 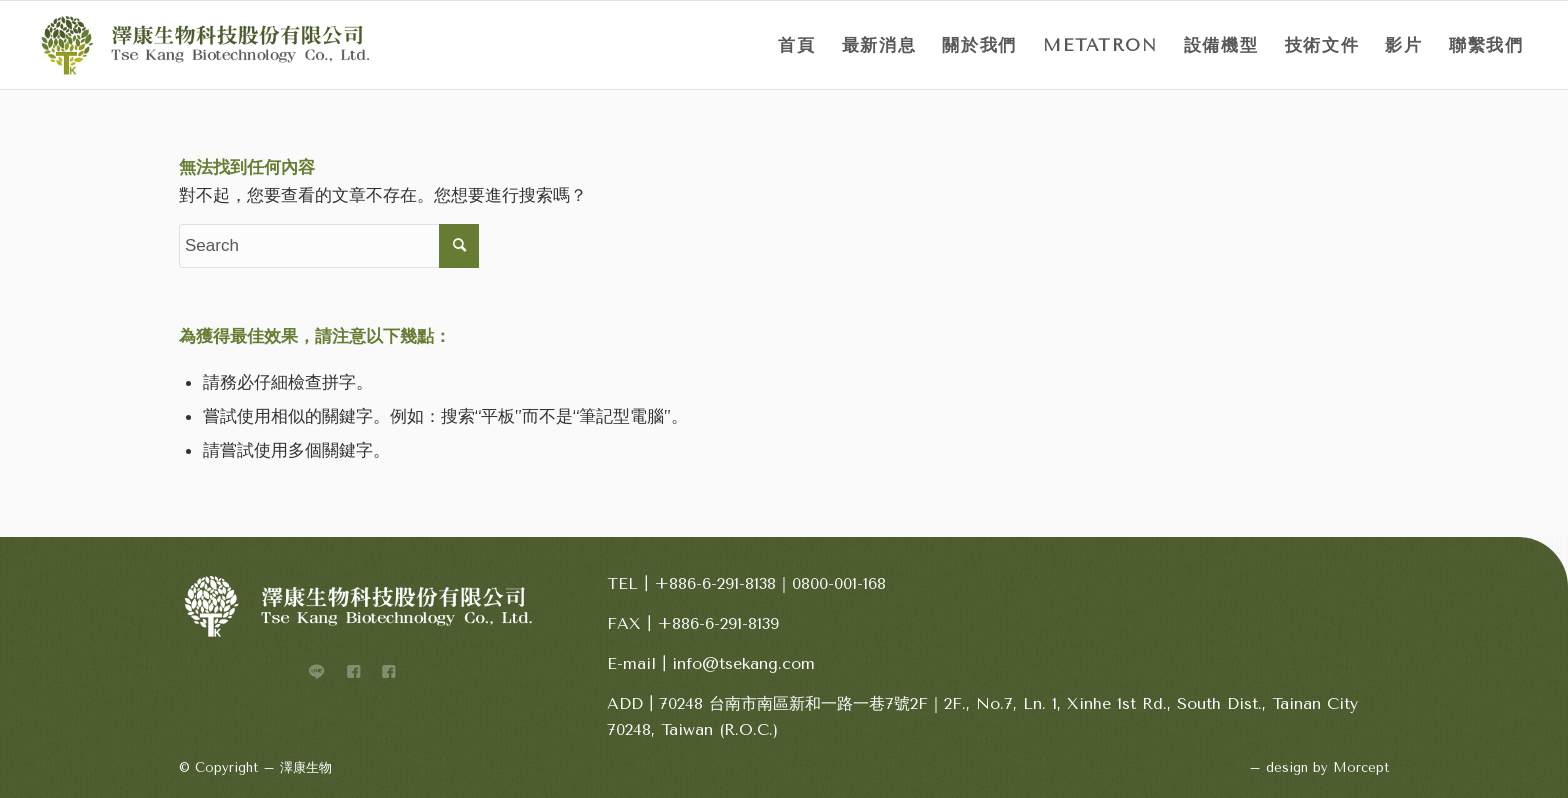 What do you see at coordinates (715, 583) in the screenshot?
I see `+886-6-291-8138` at bounding box center [715, 583].